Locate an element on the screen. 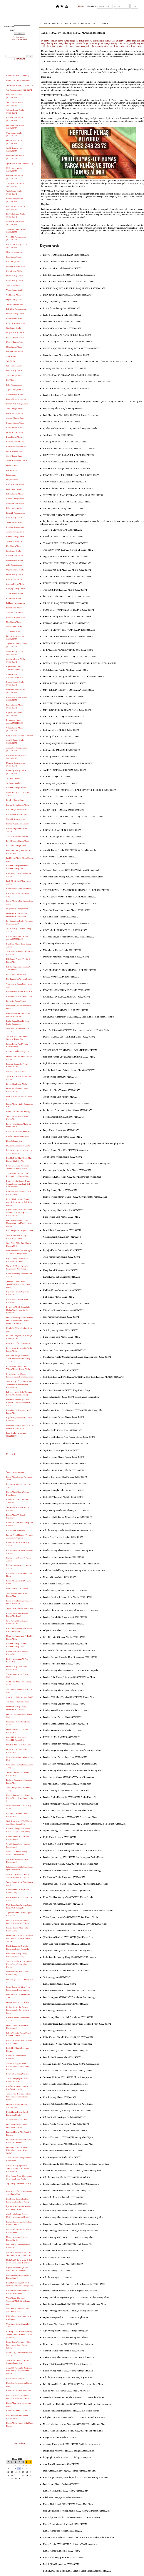 The image size is (144, 2576). Nevresimlik Kumaş Alınır | Nevresim Kumaşı Alan is located at coordinates (16, 1852).